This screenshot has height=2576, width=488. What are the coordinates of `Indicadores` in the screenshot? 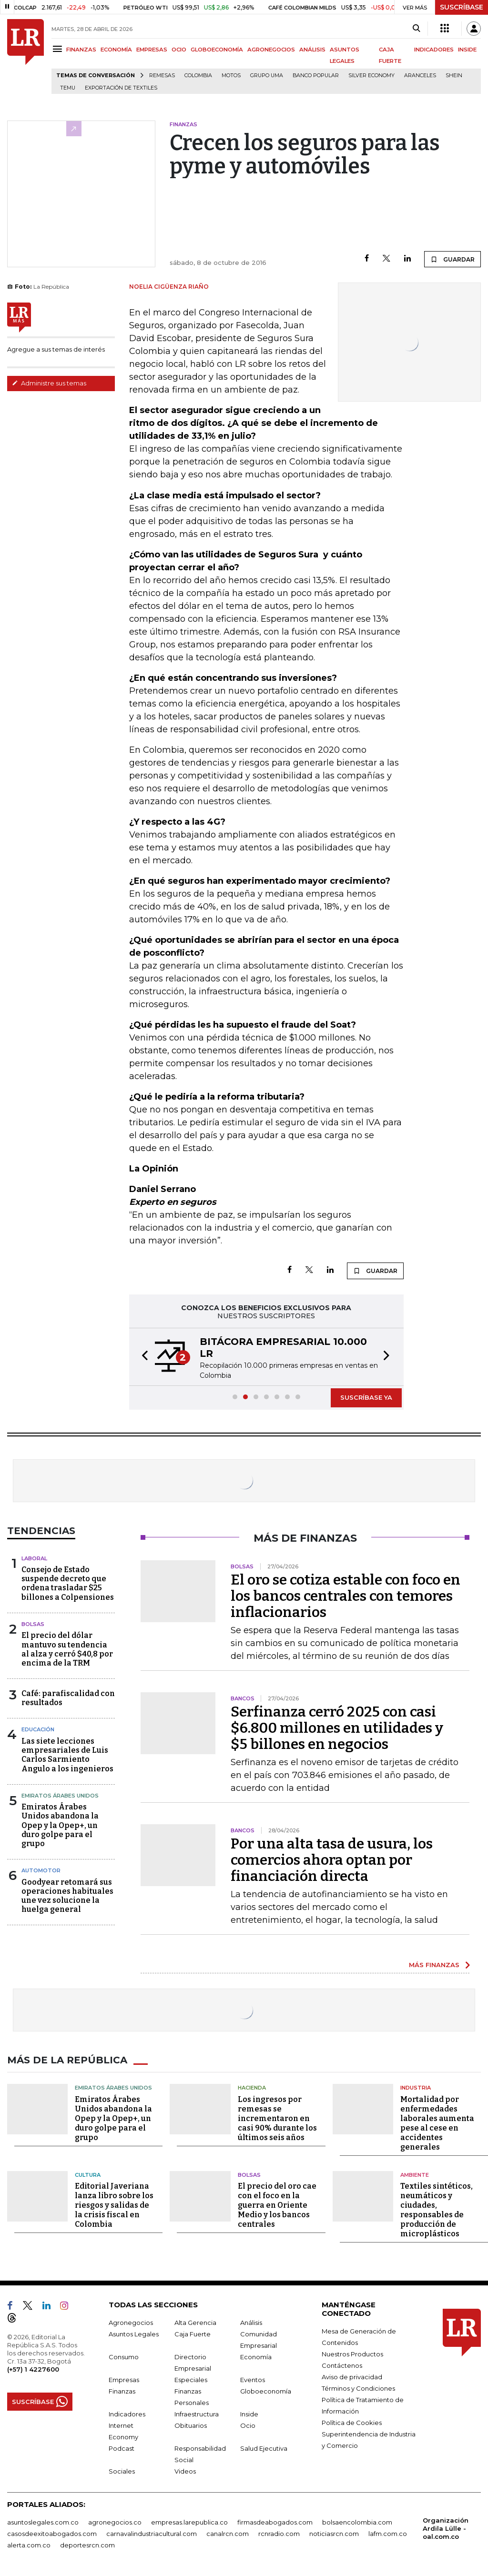 It's located at (127, 2414).